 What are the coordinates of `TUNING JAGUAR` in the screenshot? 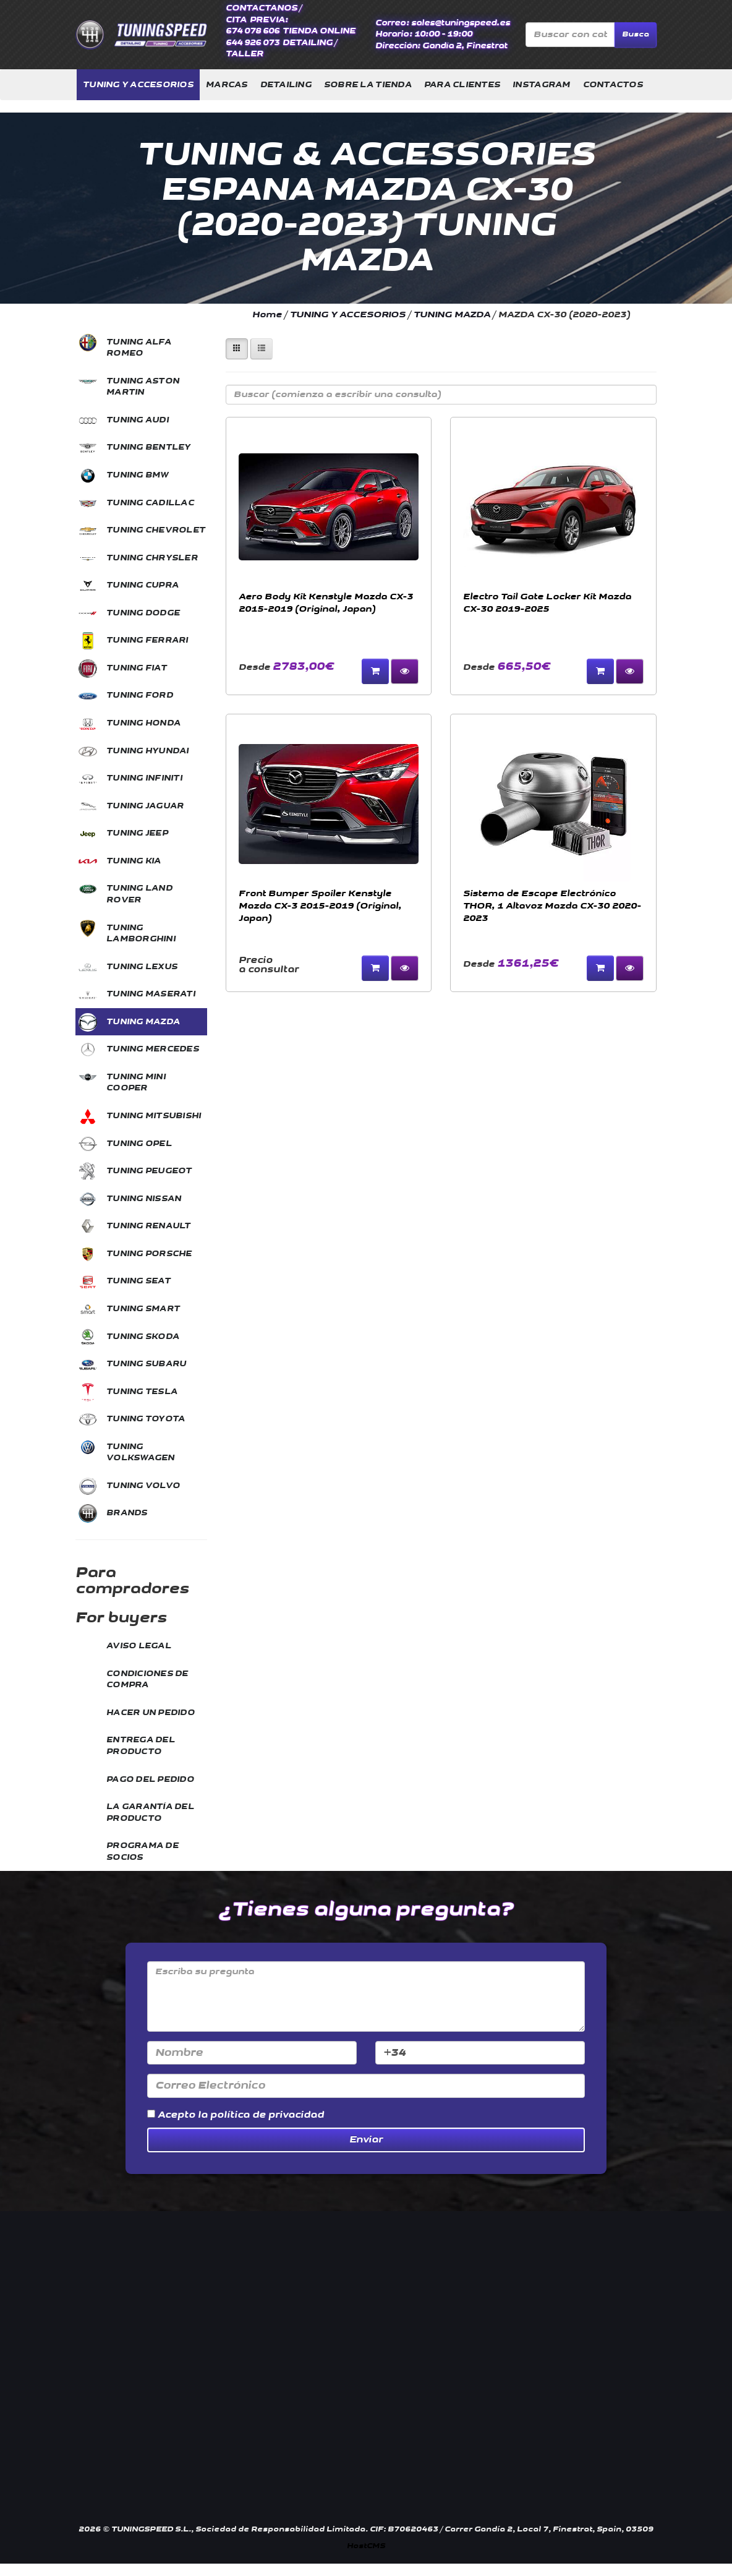 It's located at (145, 806).